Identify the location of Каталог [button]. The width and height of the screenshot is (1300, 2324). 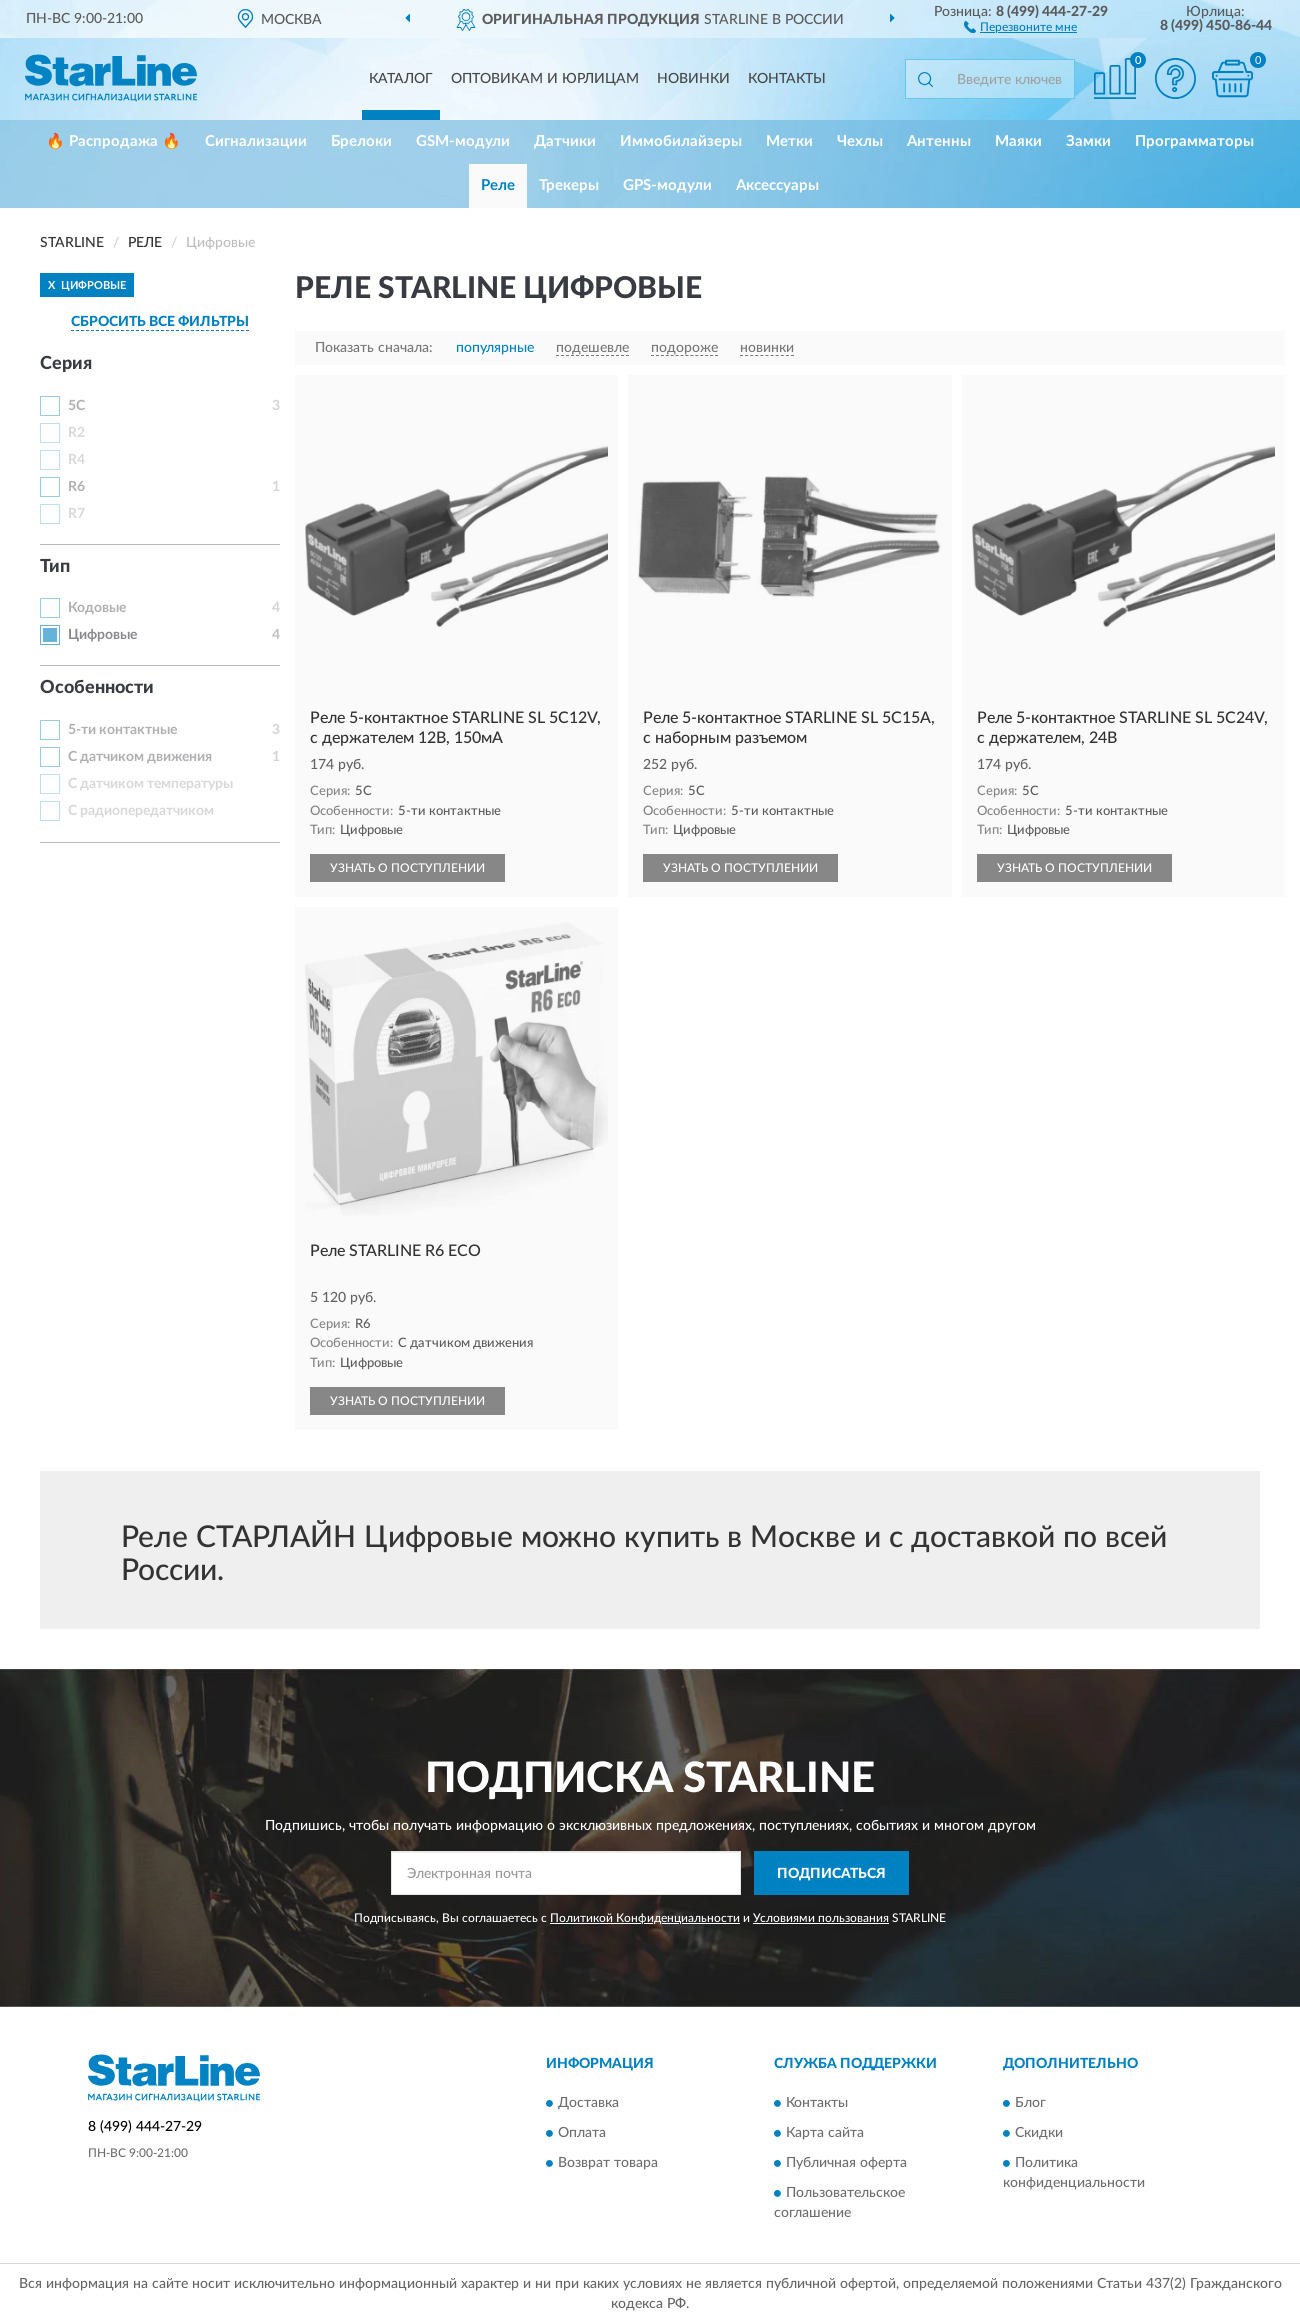
(401, 79).